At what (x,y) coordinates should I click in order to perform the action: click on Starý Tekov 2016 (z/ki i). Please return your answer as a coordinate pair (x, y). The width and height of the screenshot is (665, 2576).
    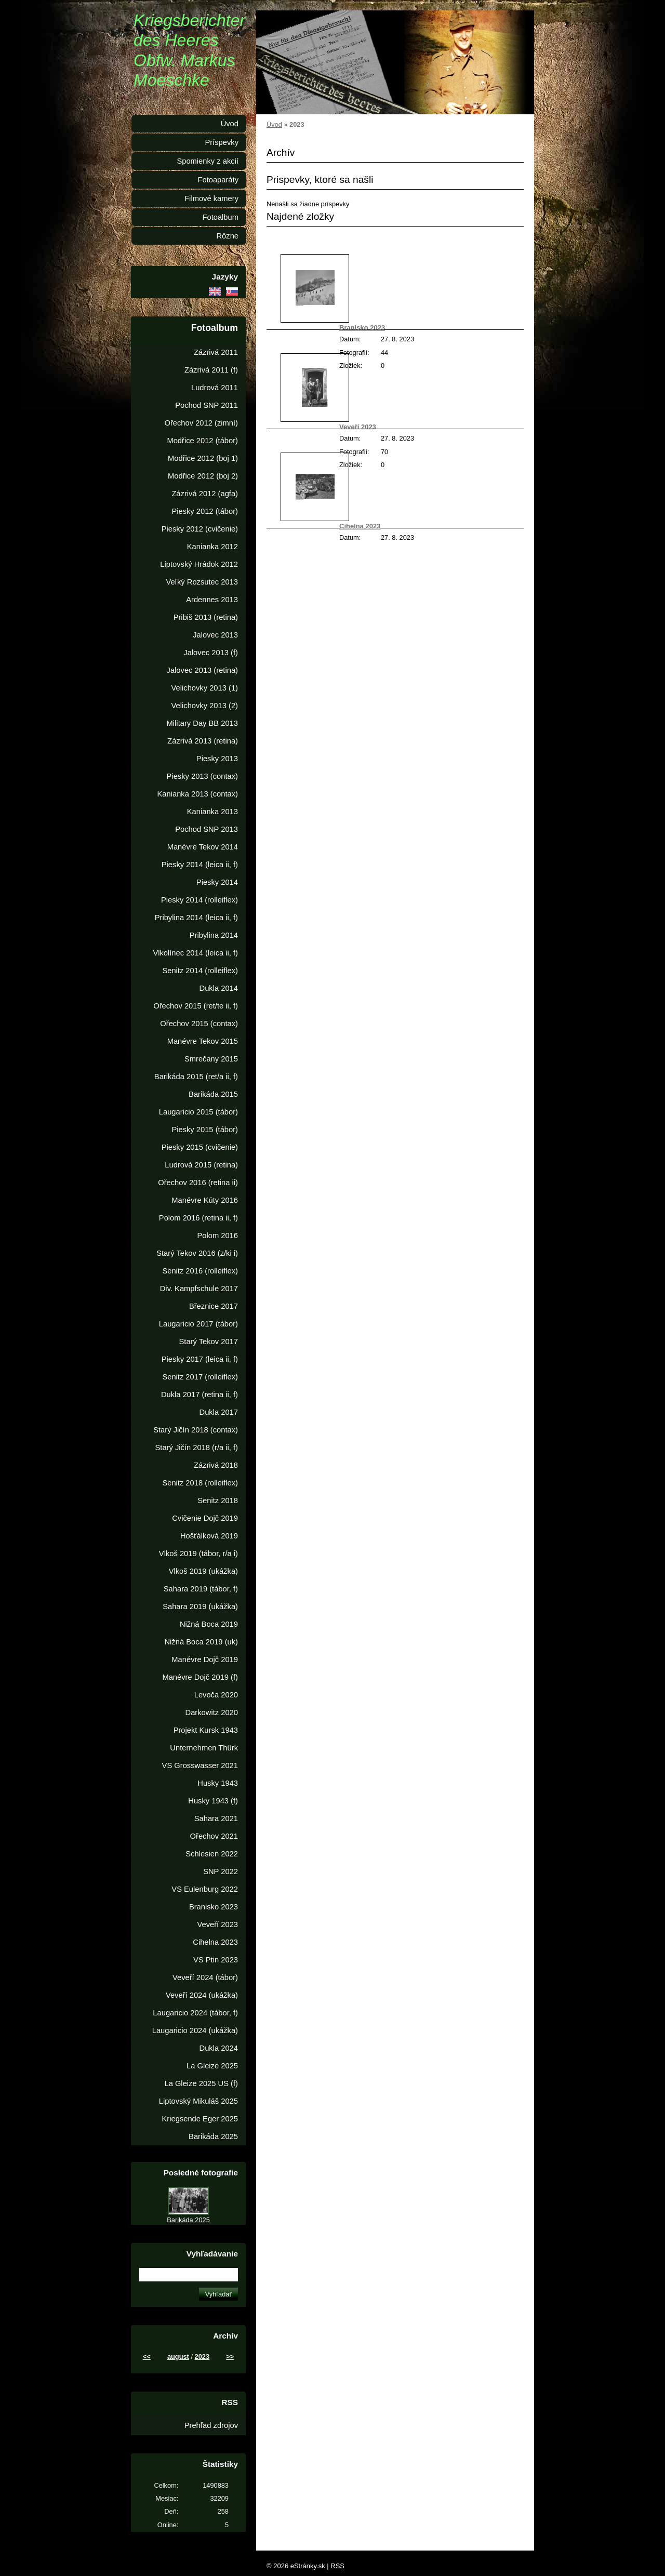
    Looking at the image, I should click on (197, 1253).